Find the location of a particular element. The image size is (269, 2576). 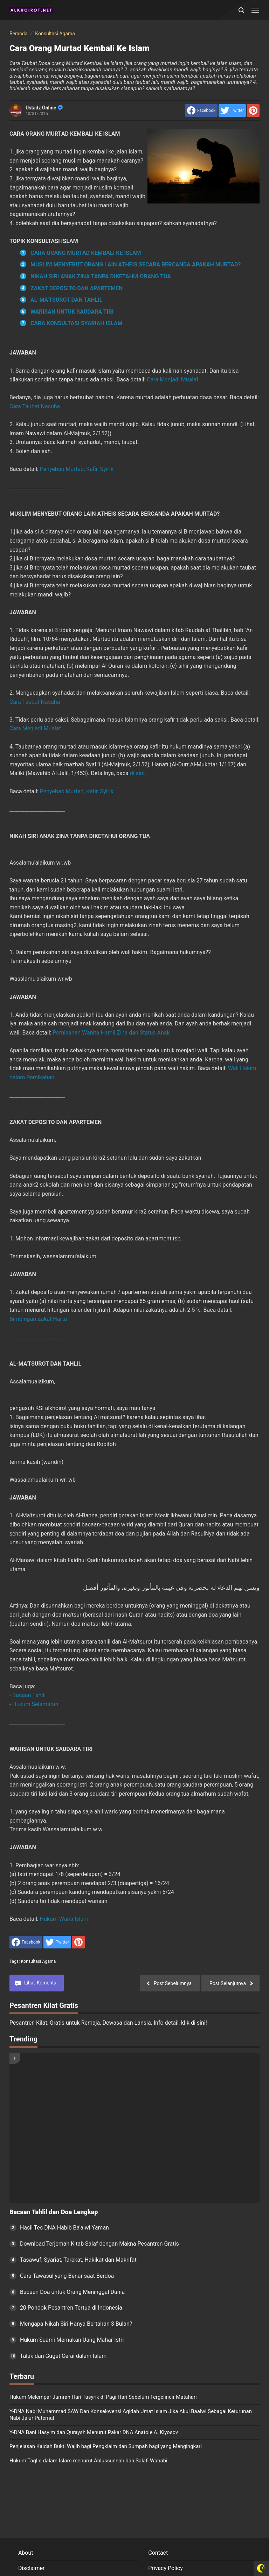

[share to facebook] is located at coordinates (201, 110).